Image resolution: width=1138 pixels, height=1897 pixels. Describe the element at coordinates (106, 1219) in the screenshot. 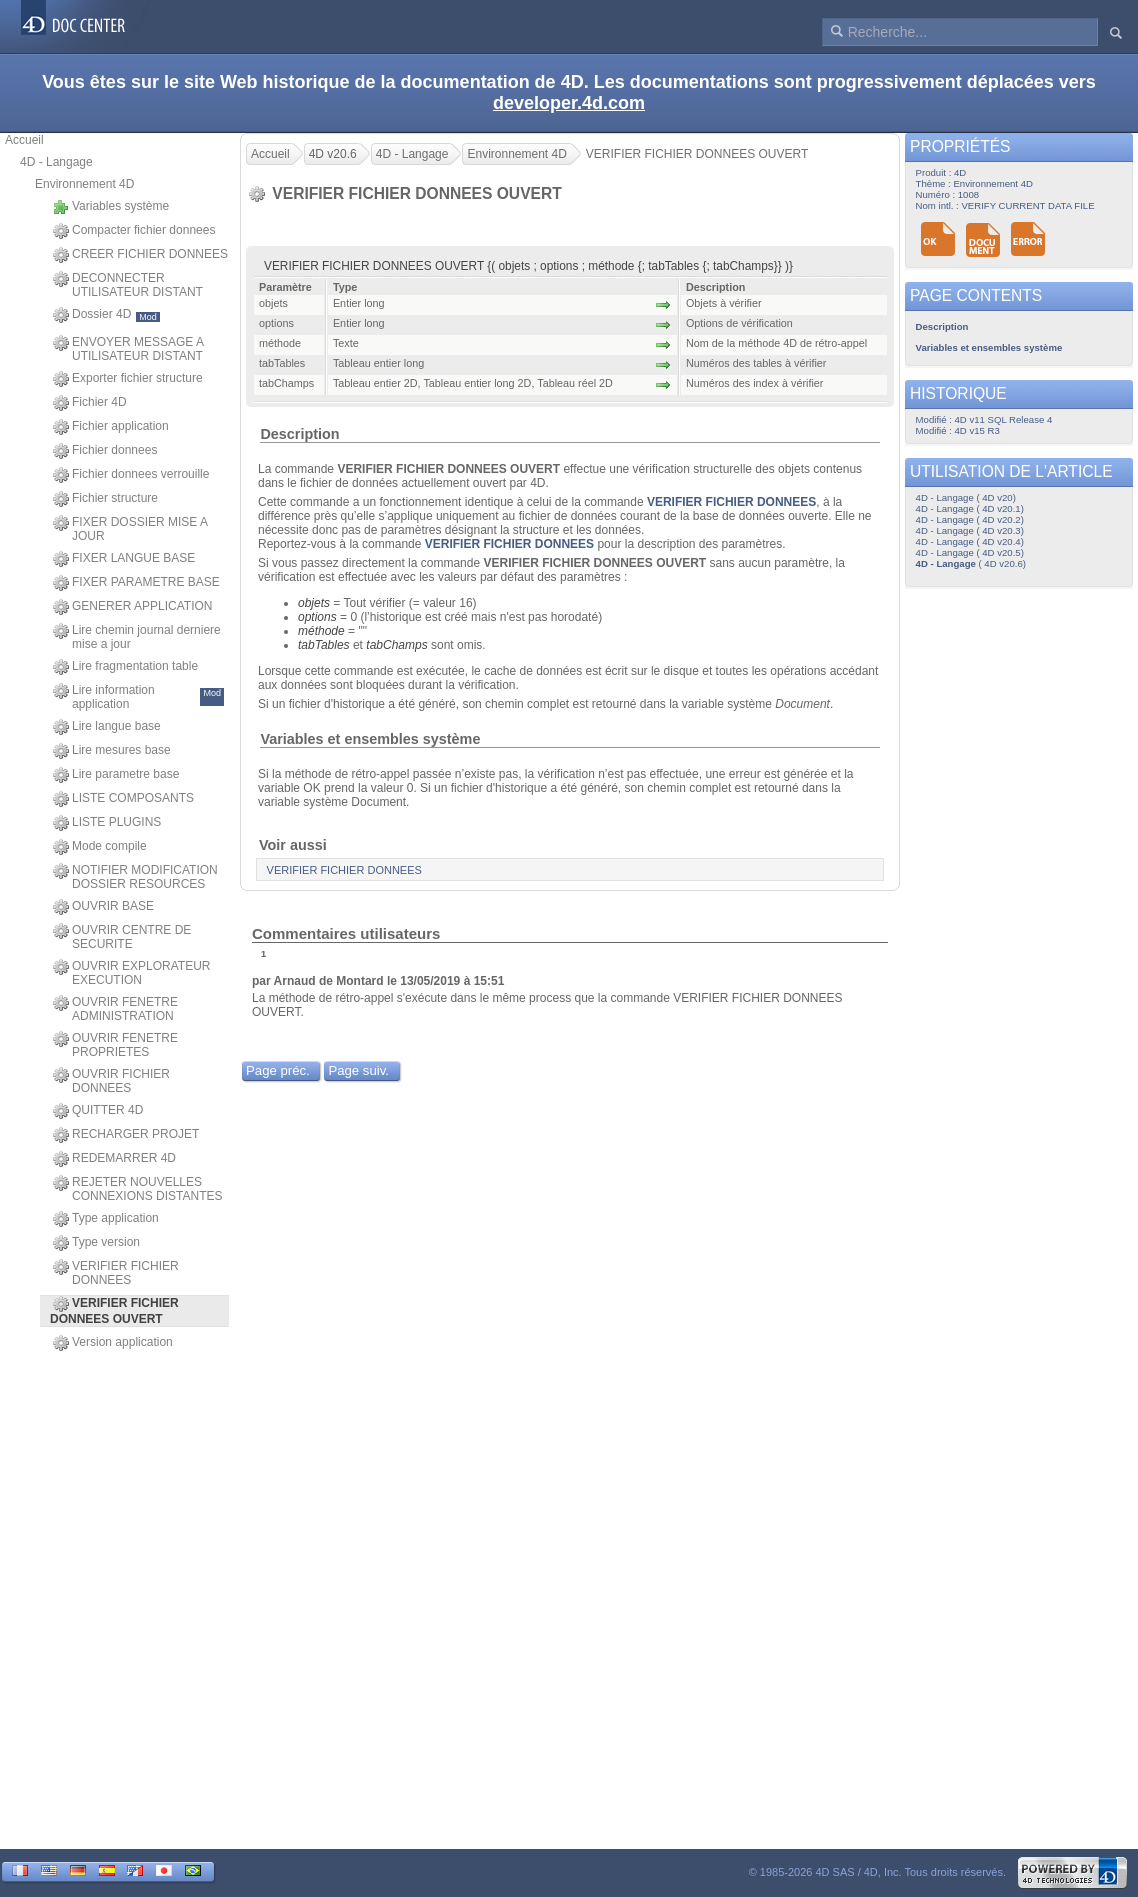

I see `Type application` at that location.